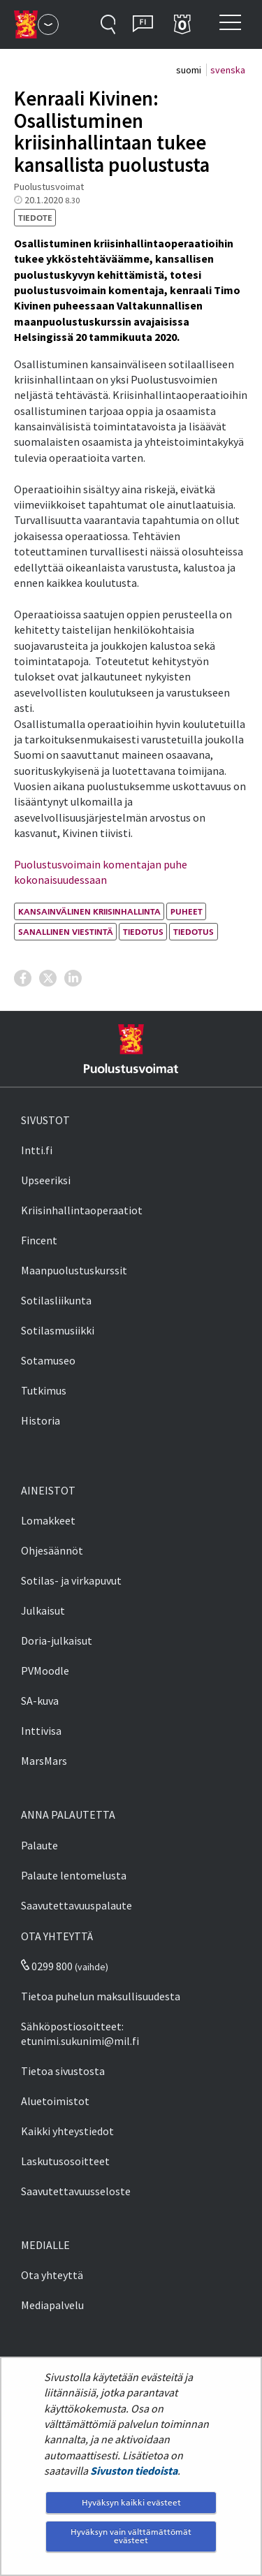 This screenshot has width=262, height=2576. What do you see at coordinates (76, 1905) in the screenshot?
I see `Saavutettavuuspalaute` at bounding box center [76, 1905].